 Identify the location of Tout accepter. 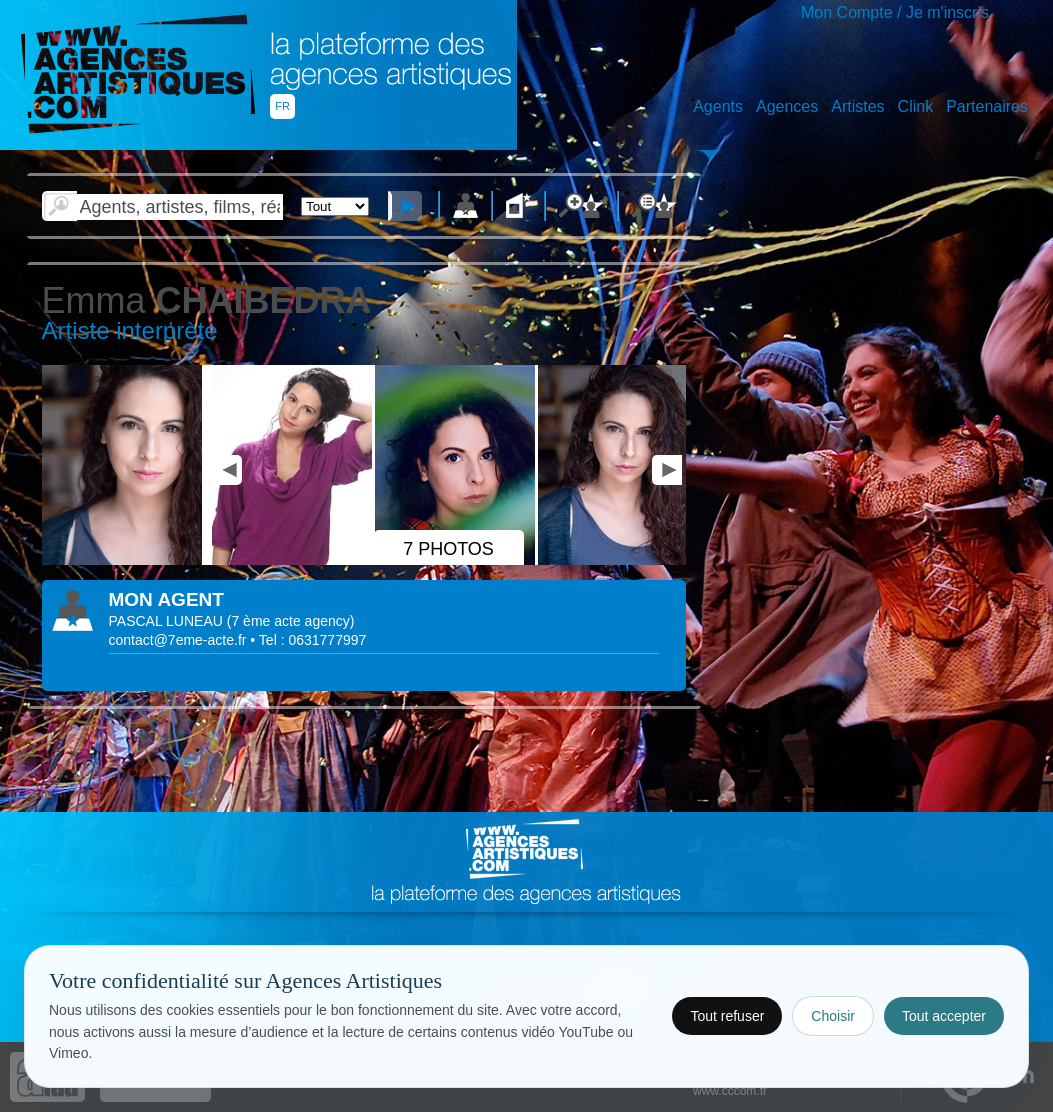
(944, 1016).